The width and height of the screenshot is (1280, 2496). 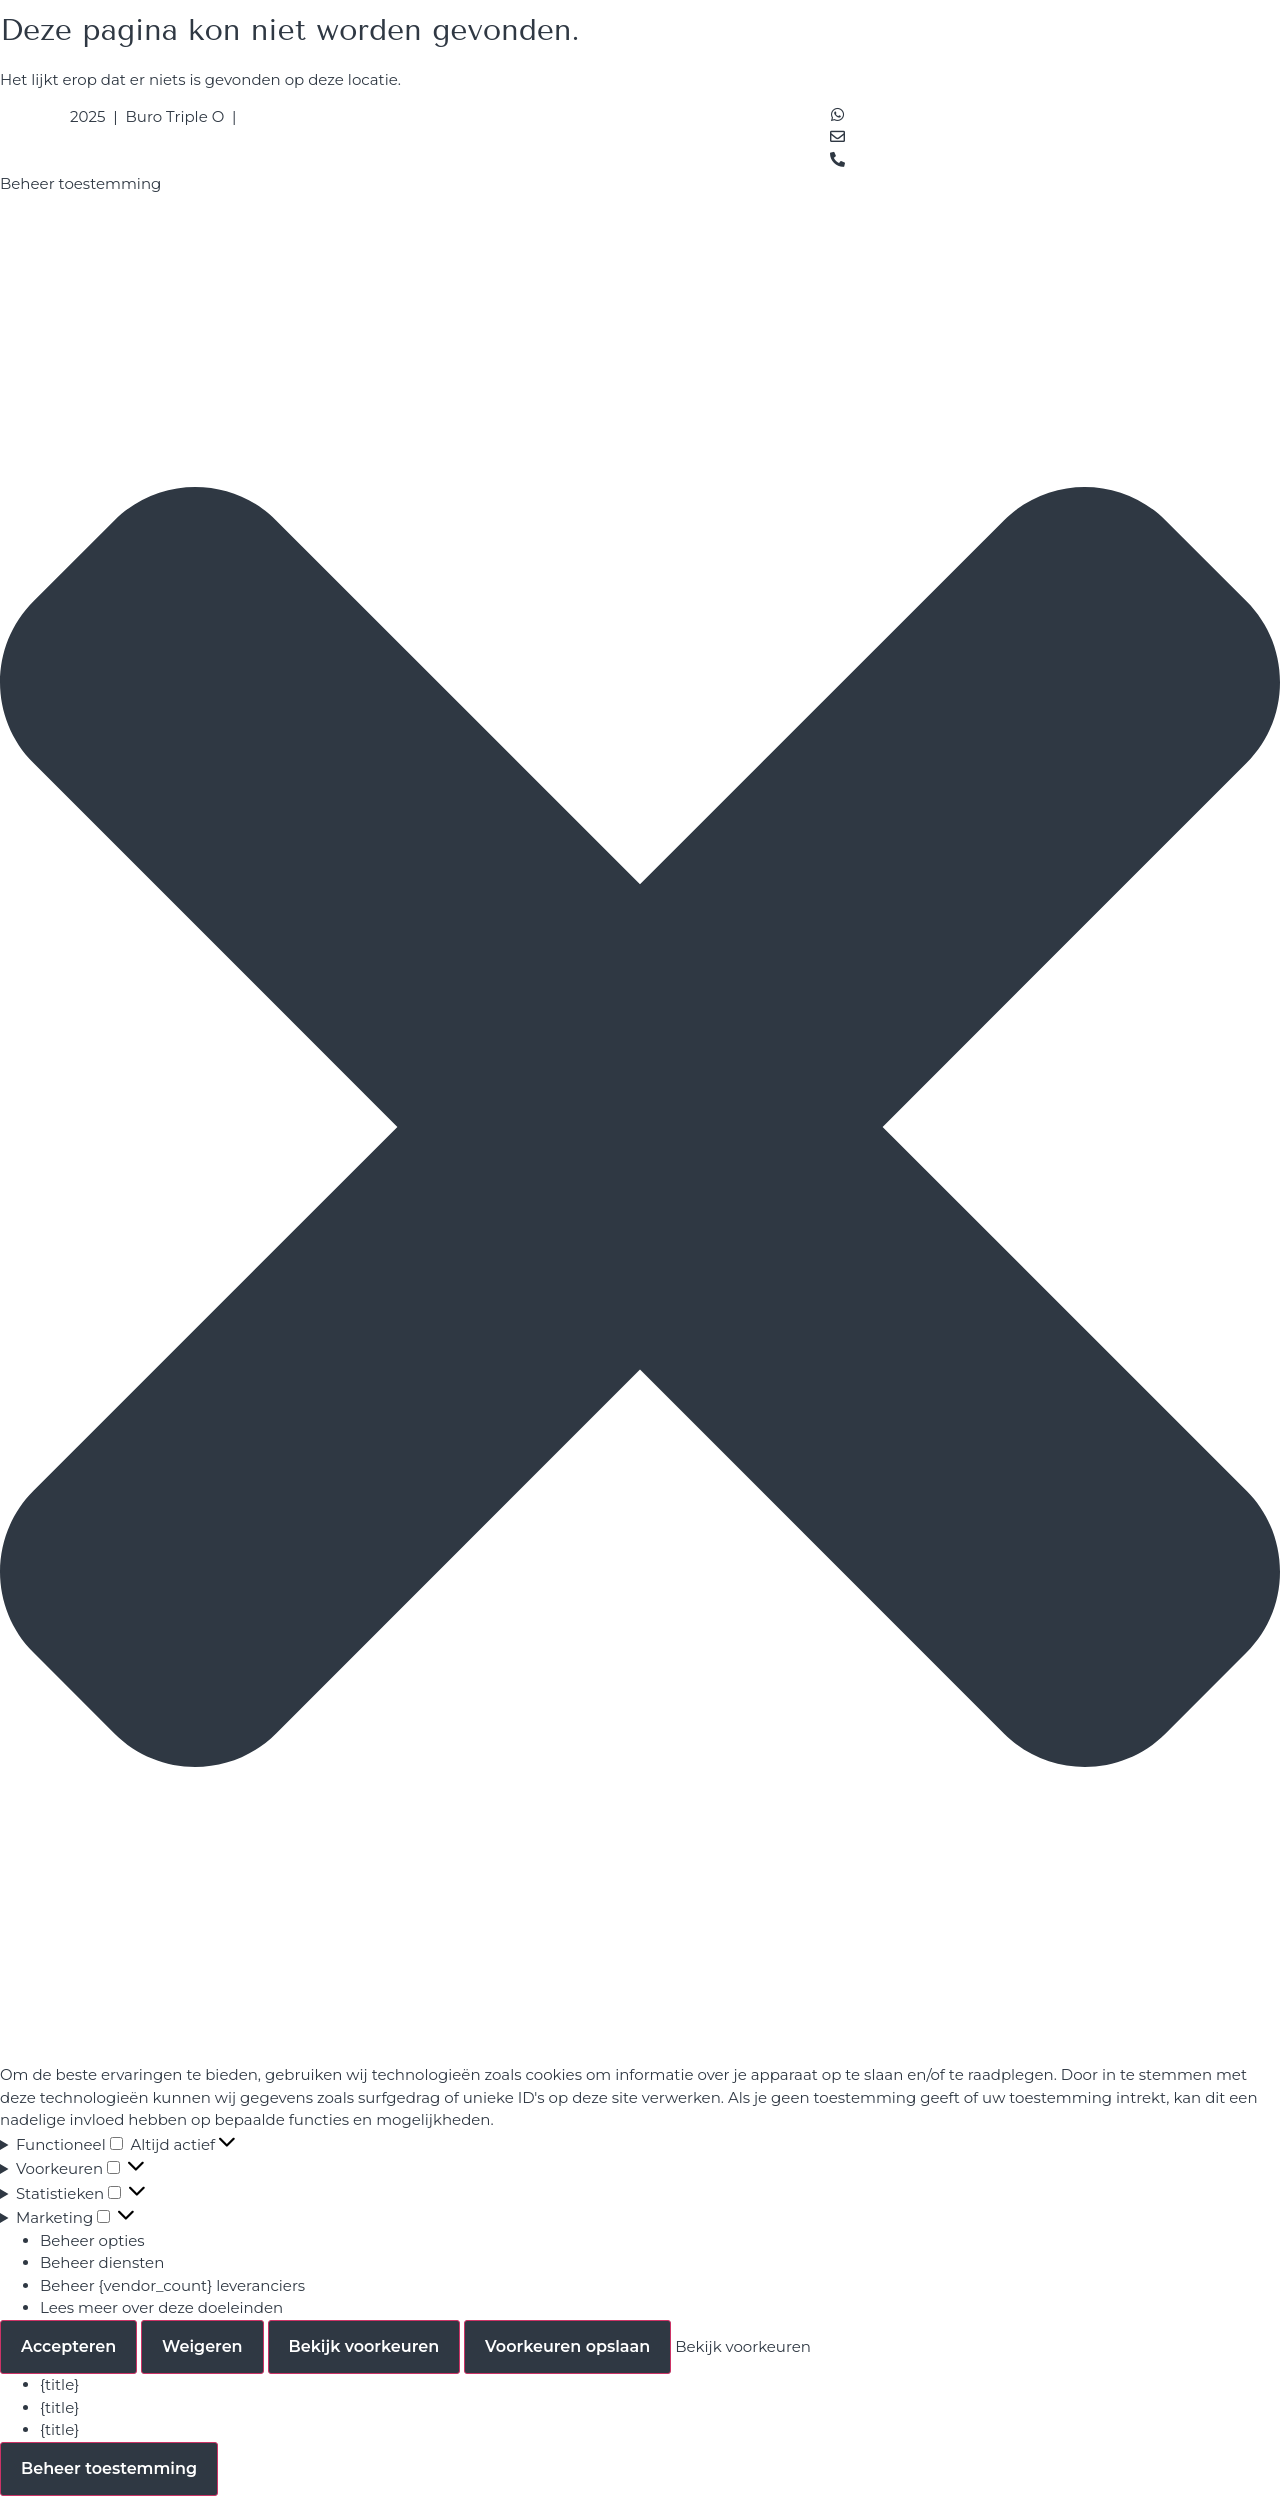 I want to click on {title}, so click(x=59, y=2384).